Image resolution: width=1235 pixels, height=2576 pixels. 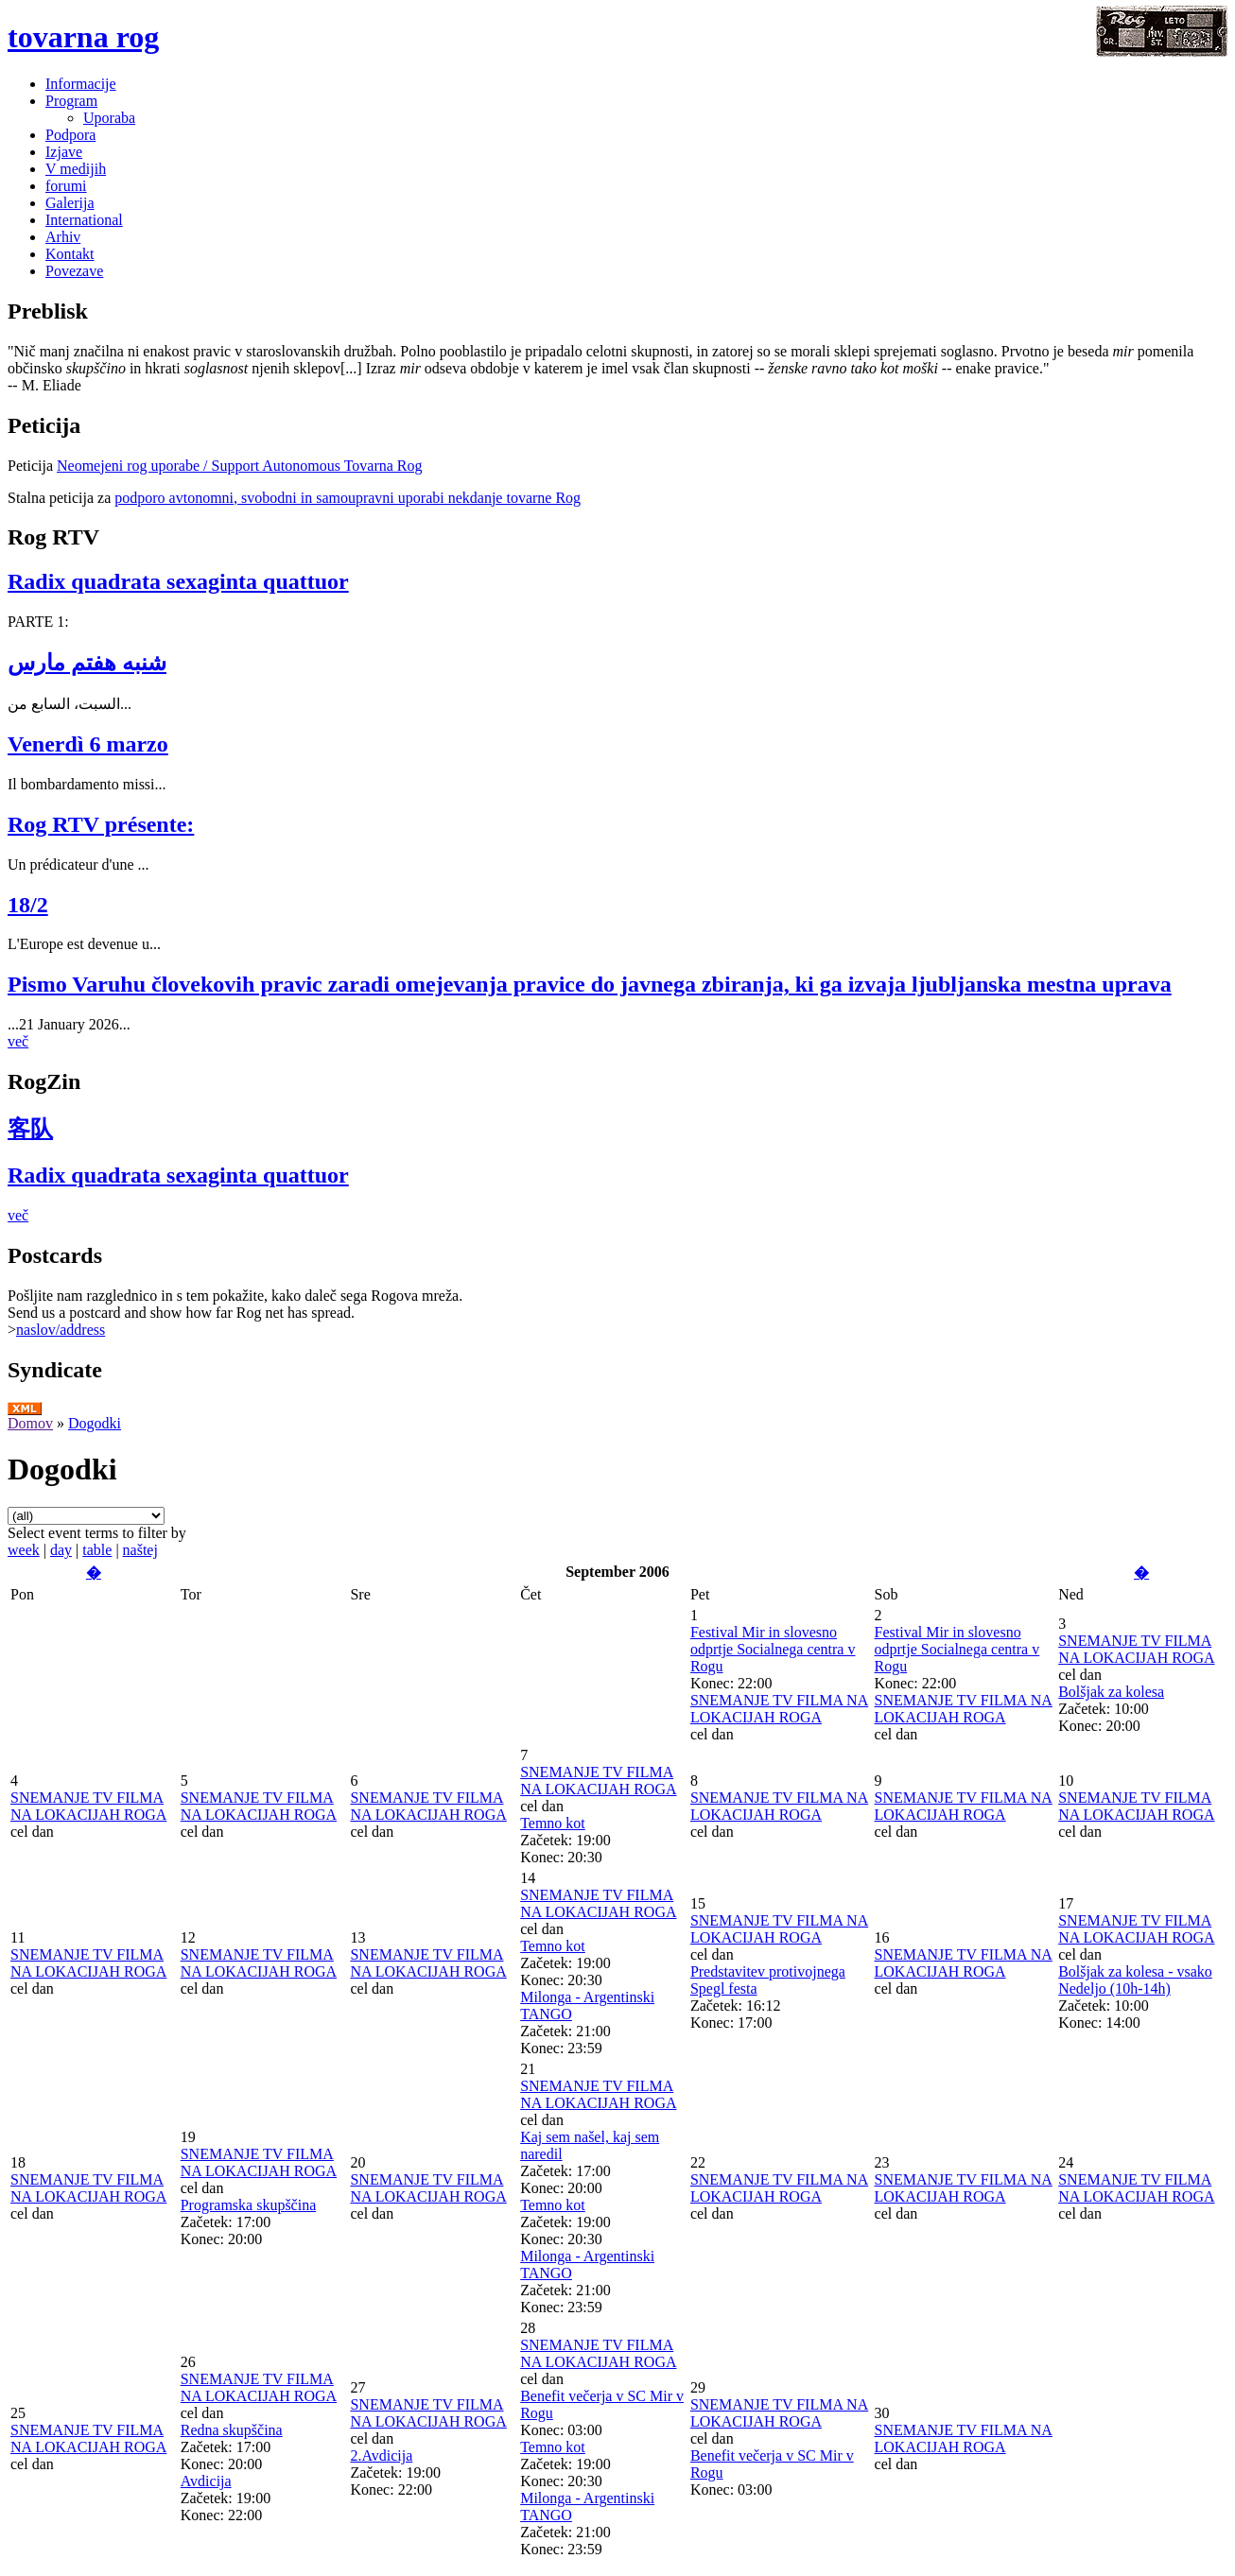 What do you see at coordinates (83, 37) in the screenshot?
I see `tovarna rog` at bounding box center [83, 37].